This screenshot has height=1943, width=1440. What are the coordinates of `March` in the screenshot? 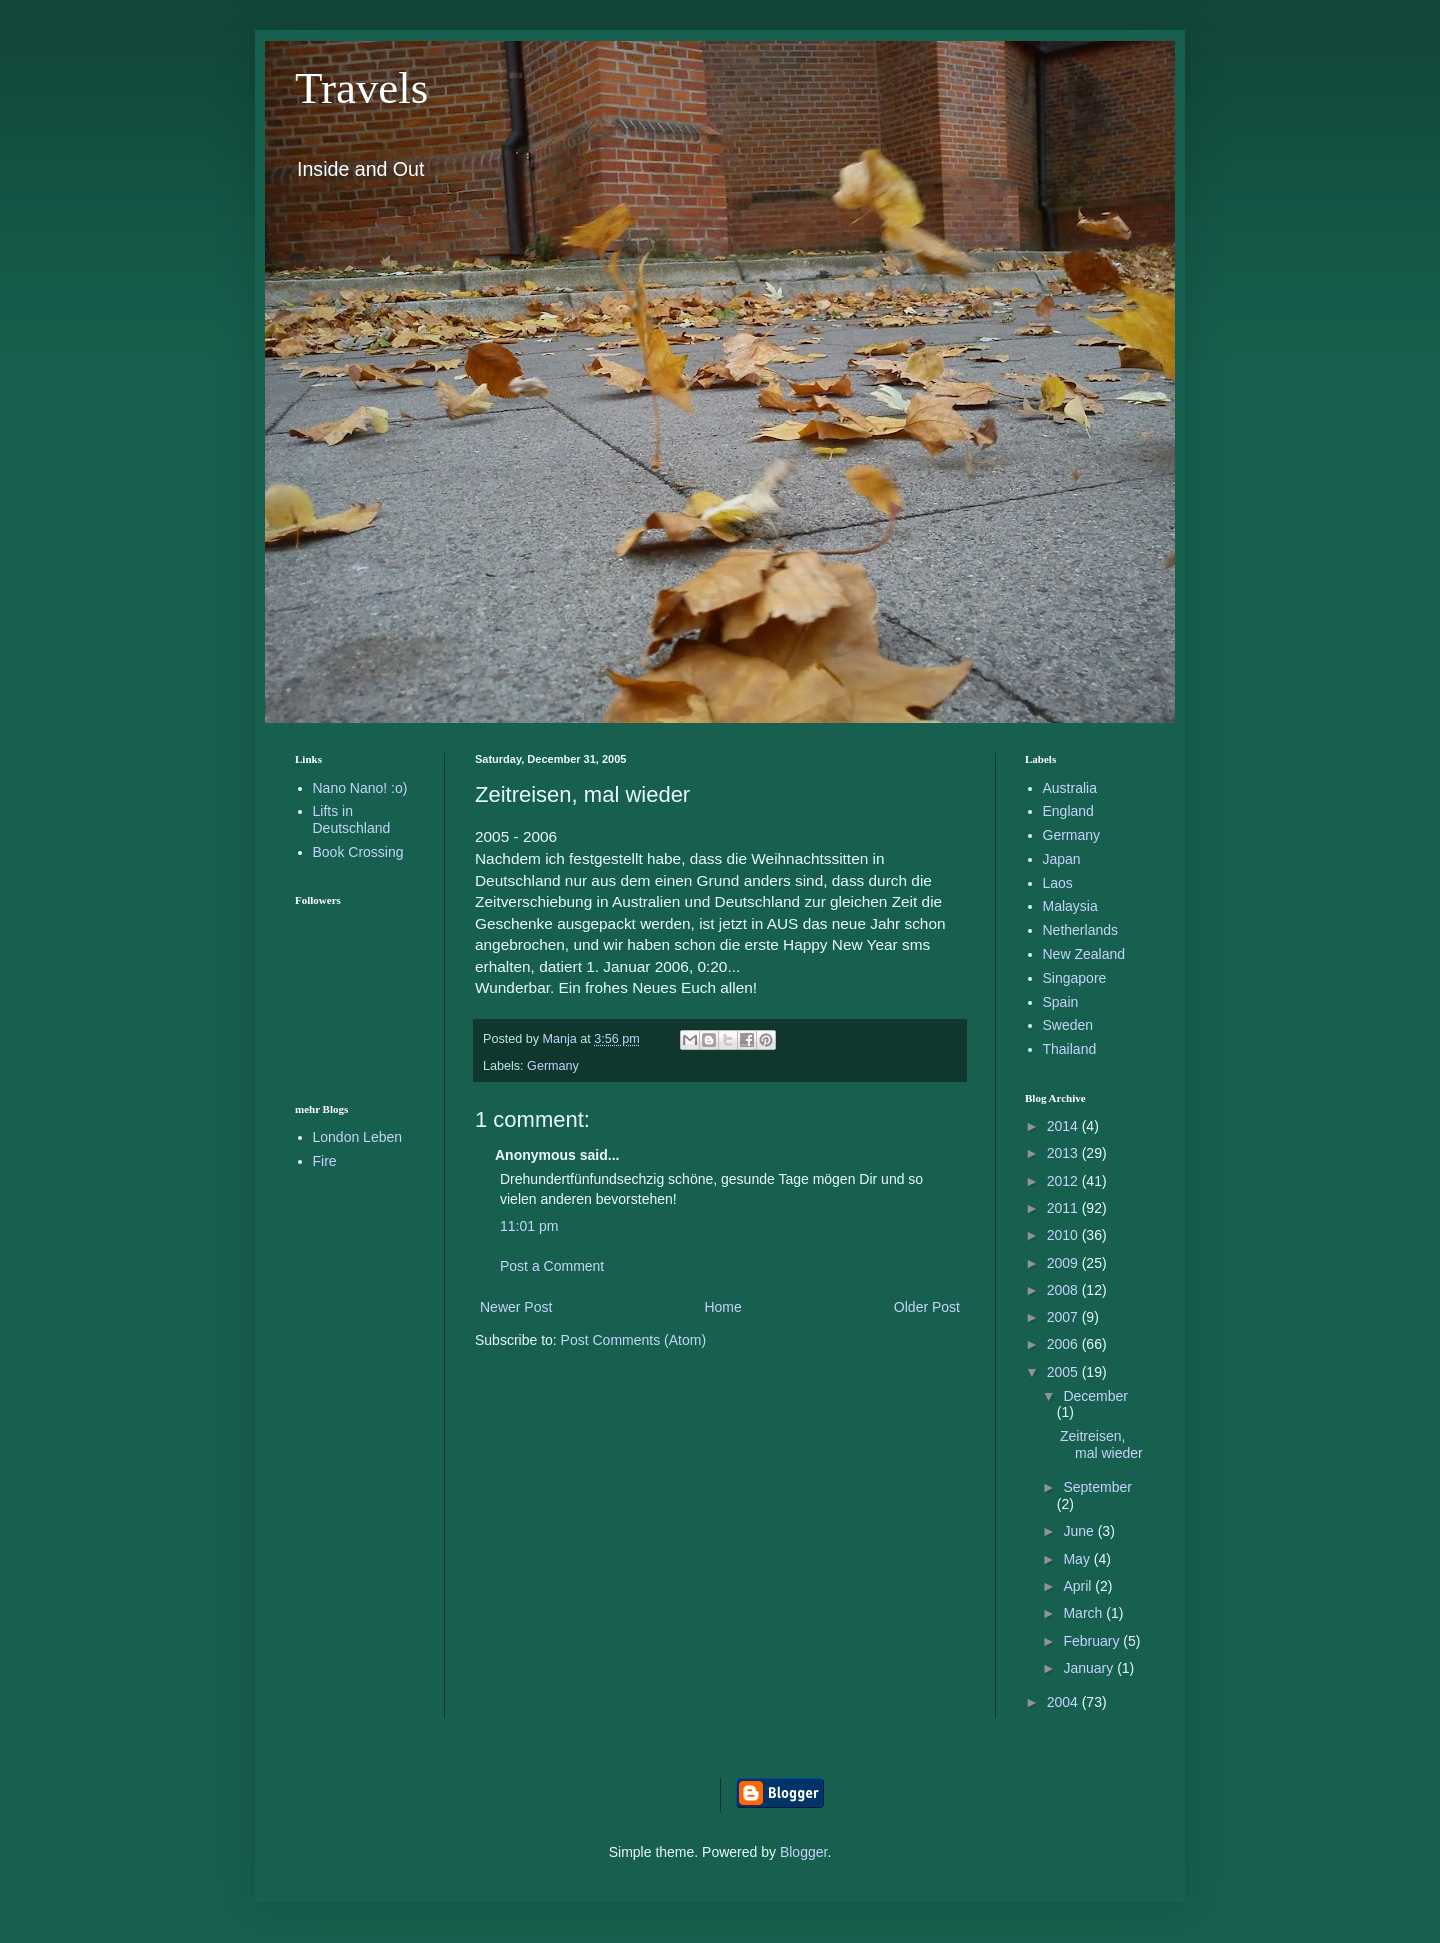 It's located at (1084, 1613).